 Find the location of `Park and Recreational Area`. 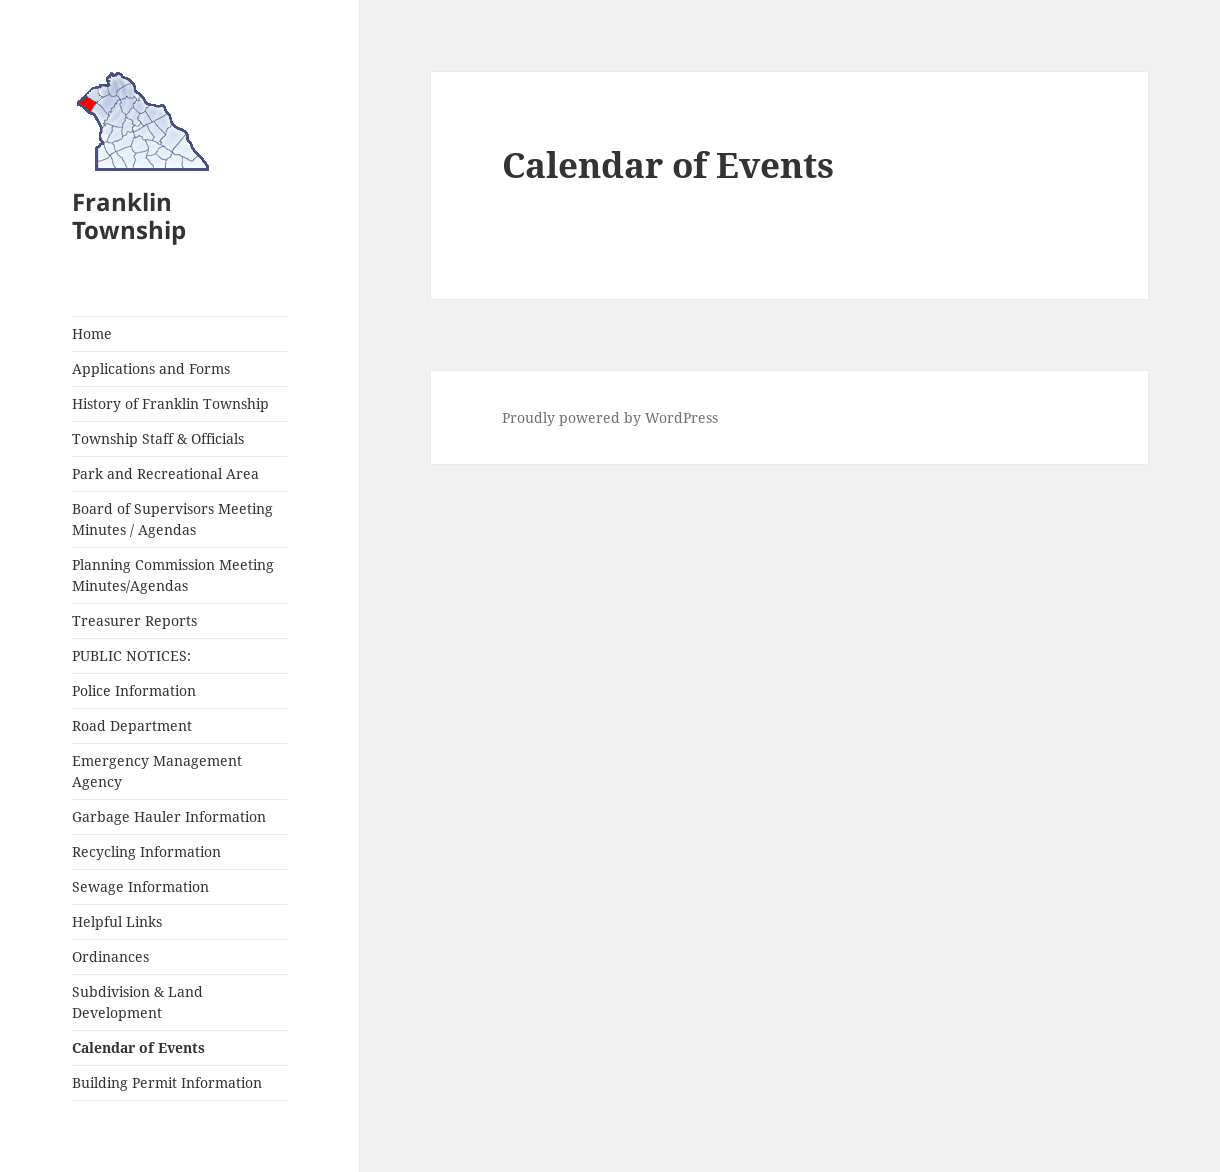

Park and Recreational Area is located at coordinates (165, 473).